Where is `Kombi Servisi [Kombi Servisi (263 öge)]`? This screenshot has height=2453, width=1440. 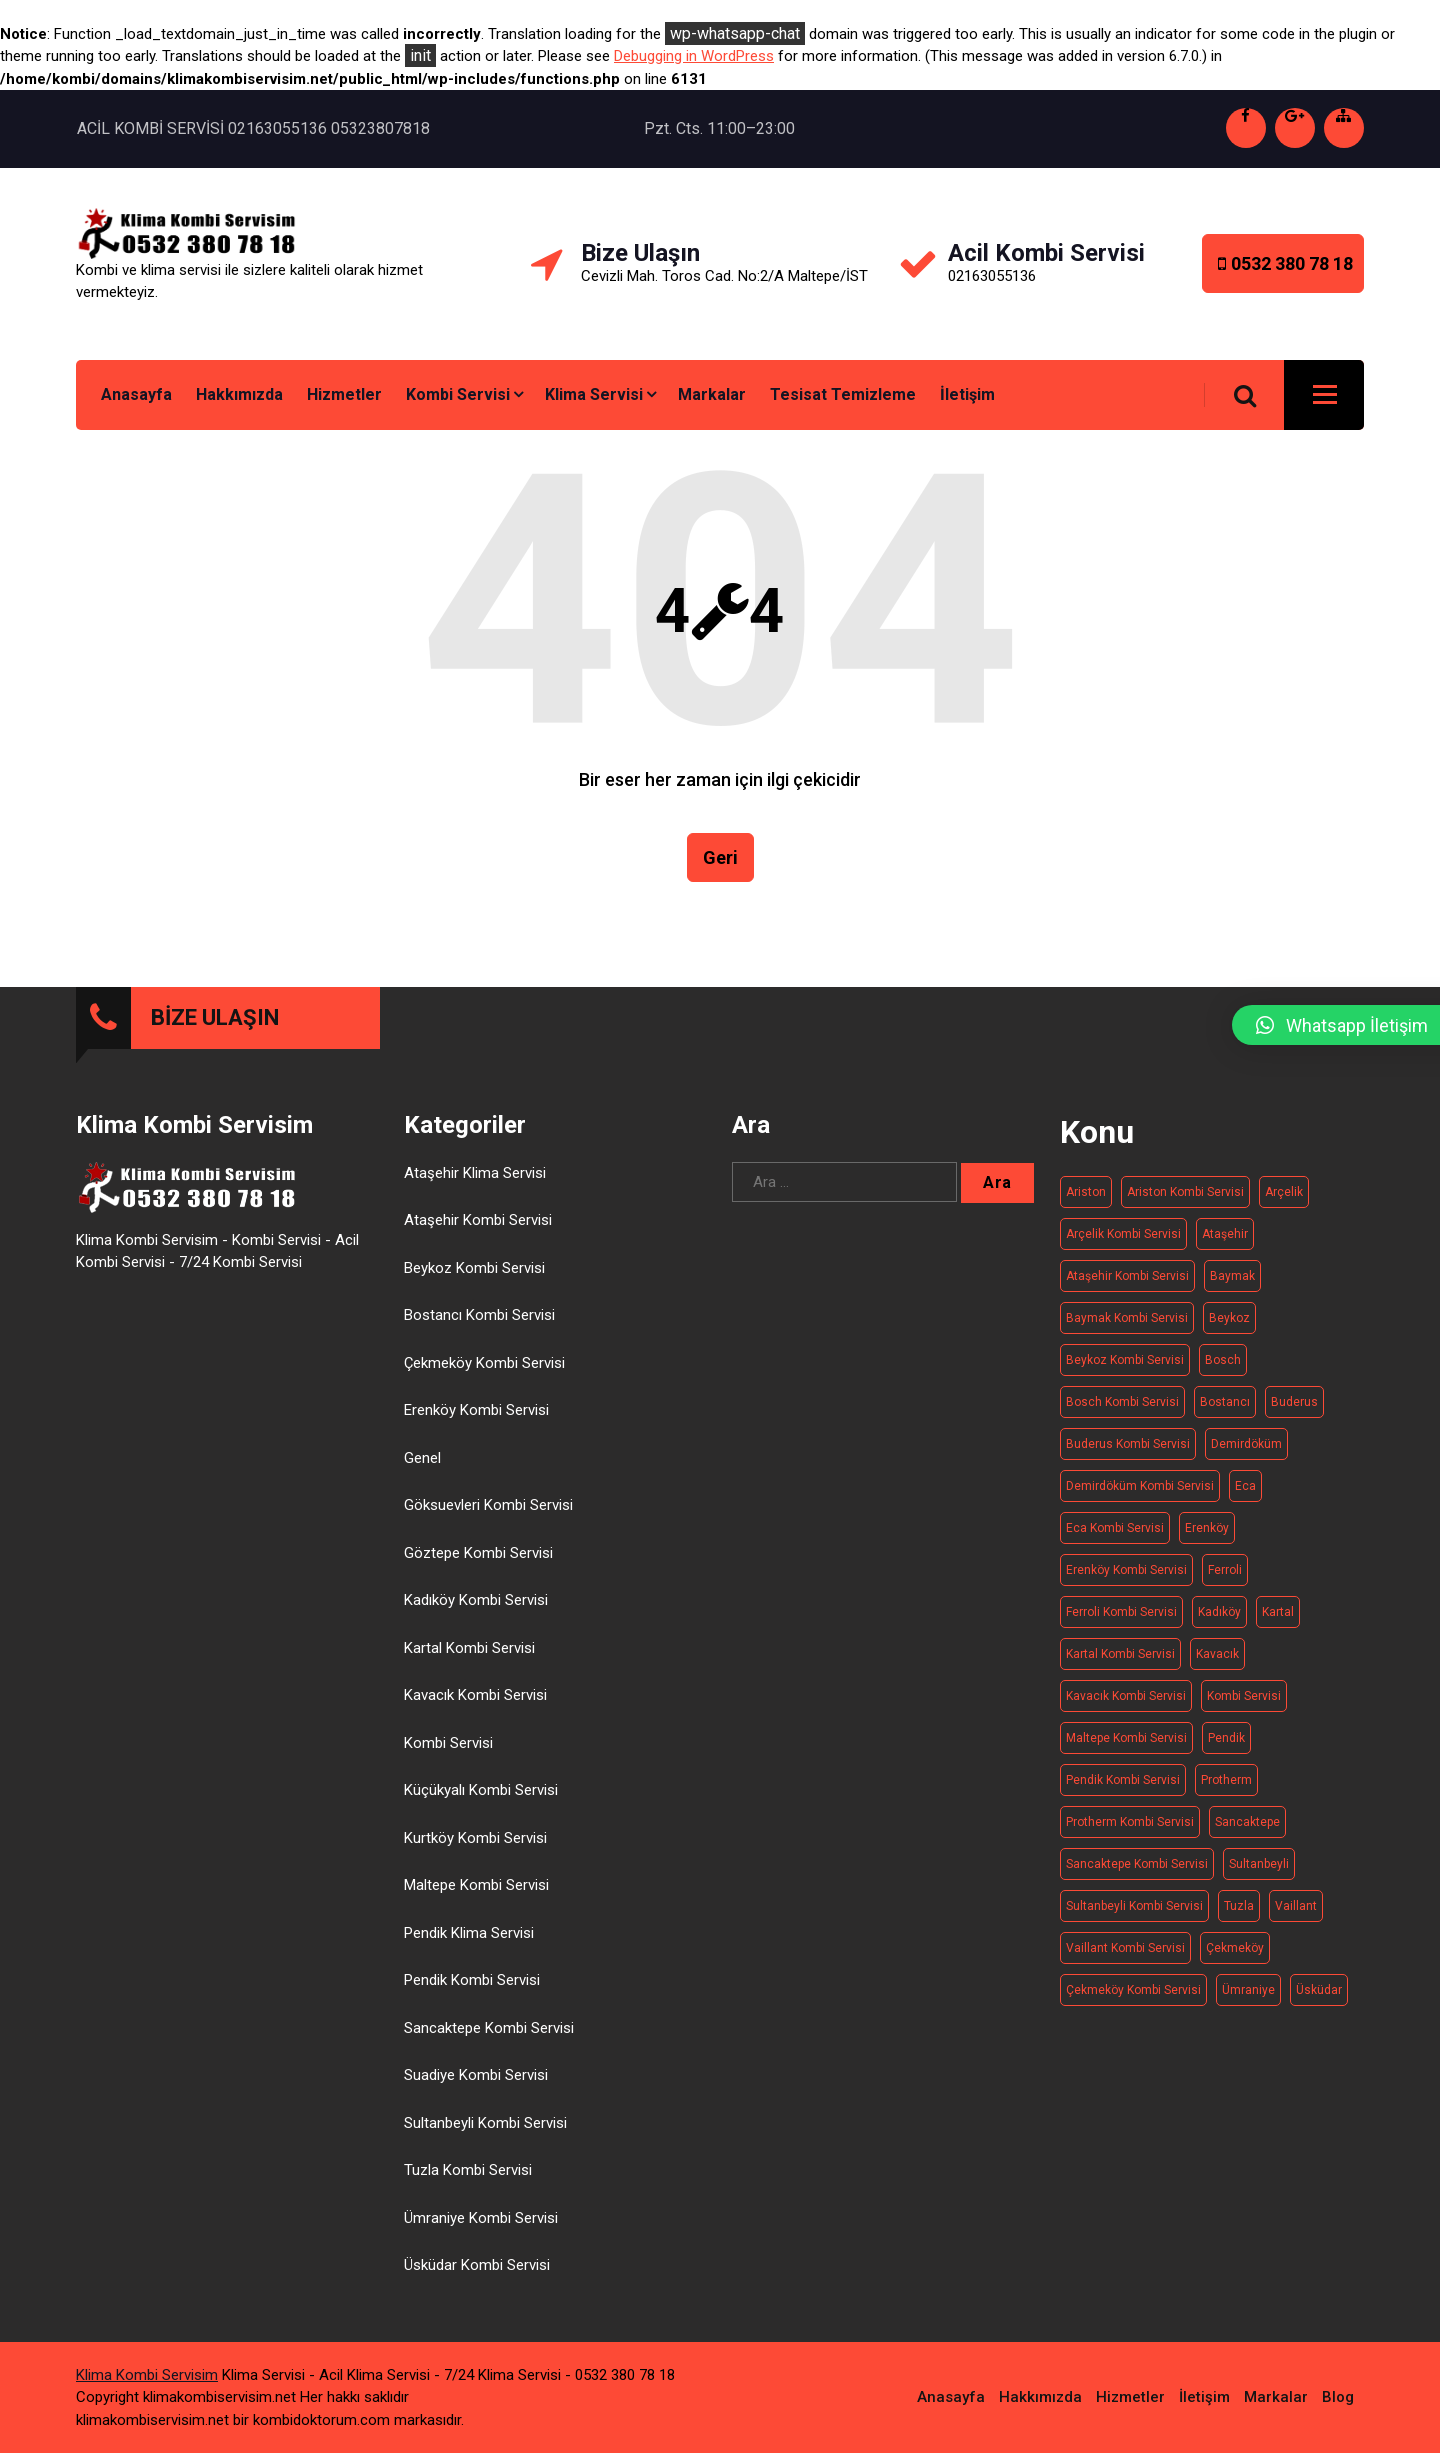 Kombi Servisi [Kombi Servisi (263 öge)] is located at coordinates (1244, 1705).